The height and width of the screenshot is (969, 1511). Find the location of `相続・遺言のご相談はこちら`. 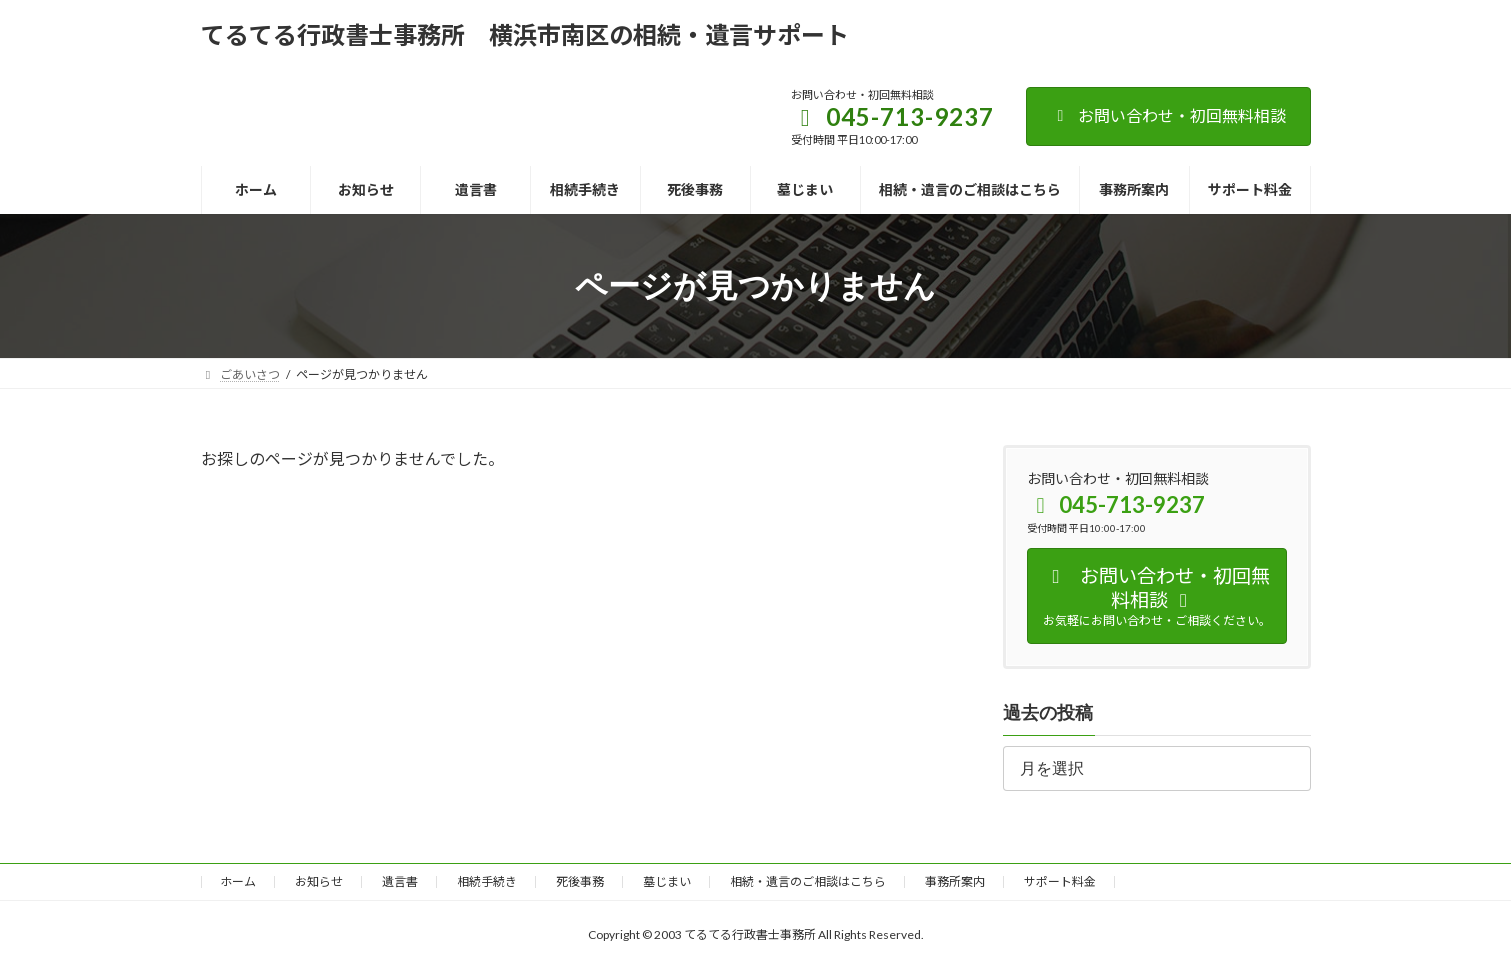

相続・遺言のご相談はこちら is located at coordinates (808, 881).